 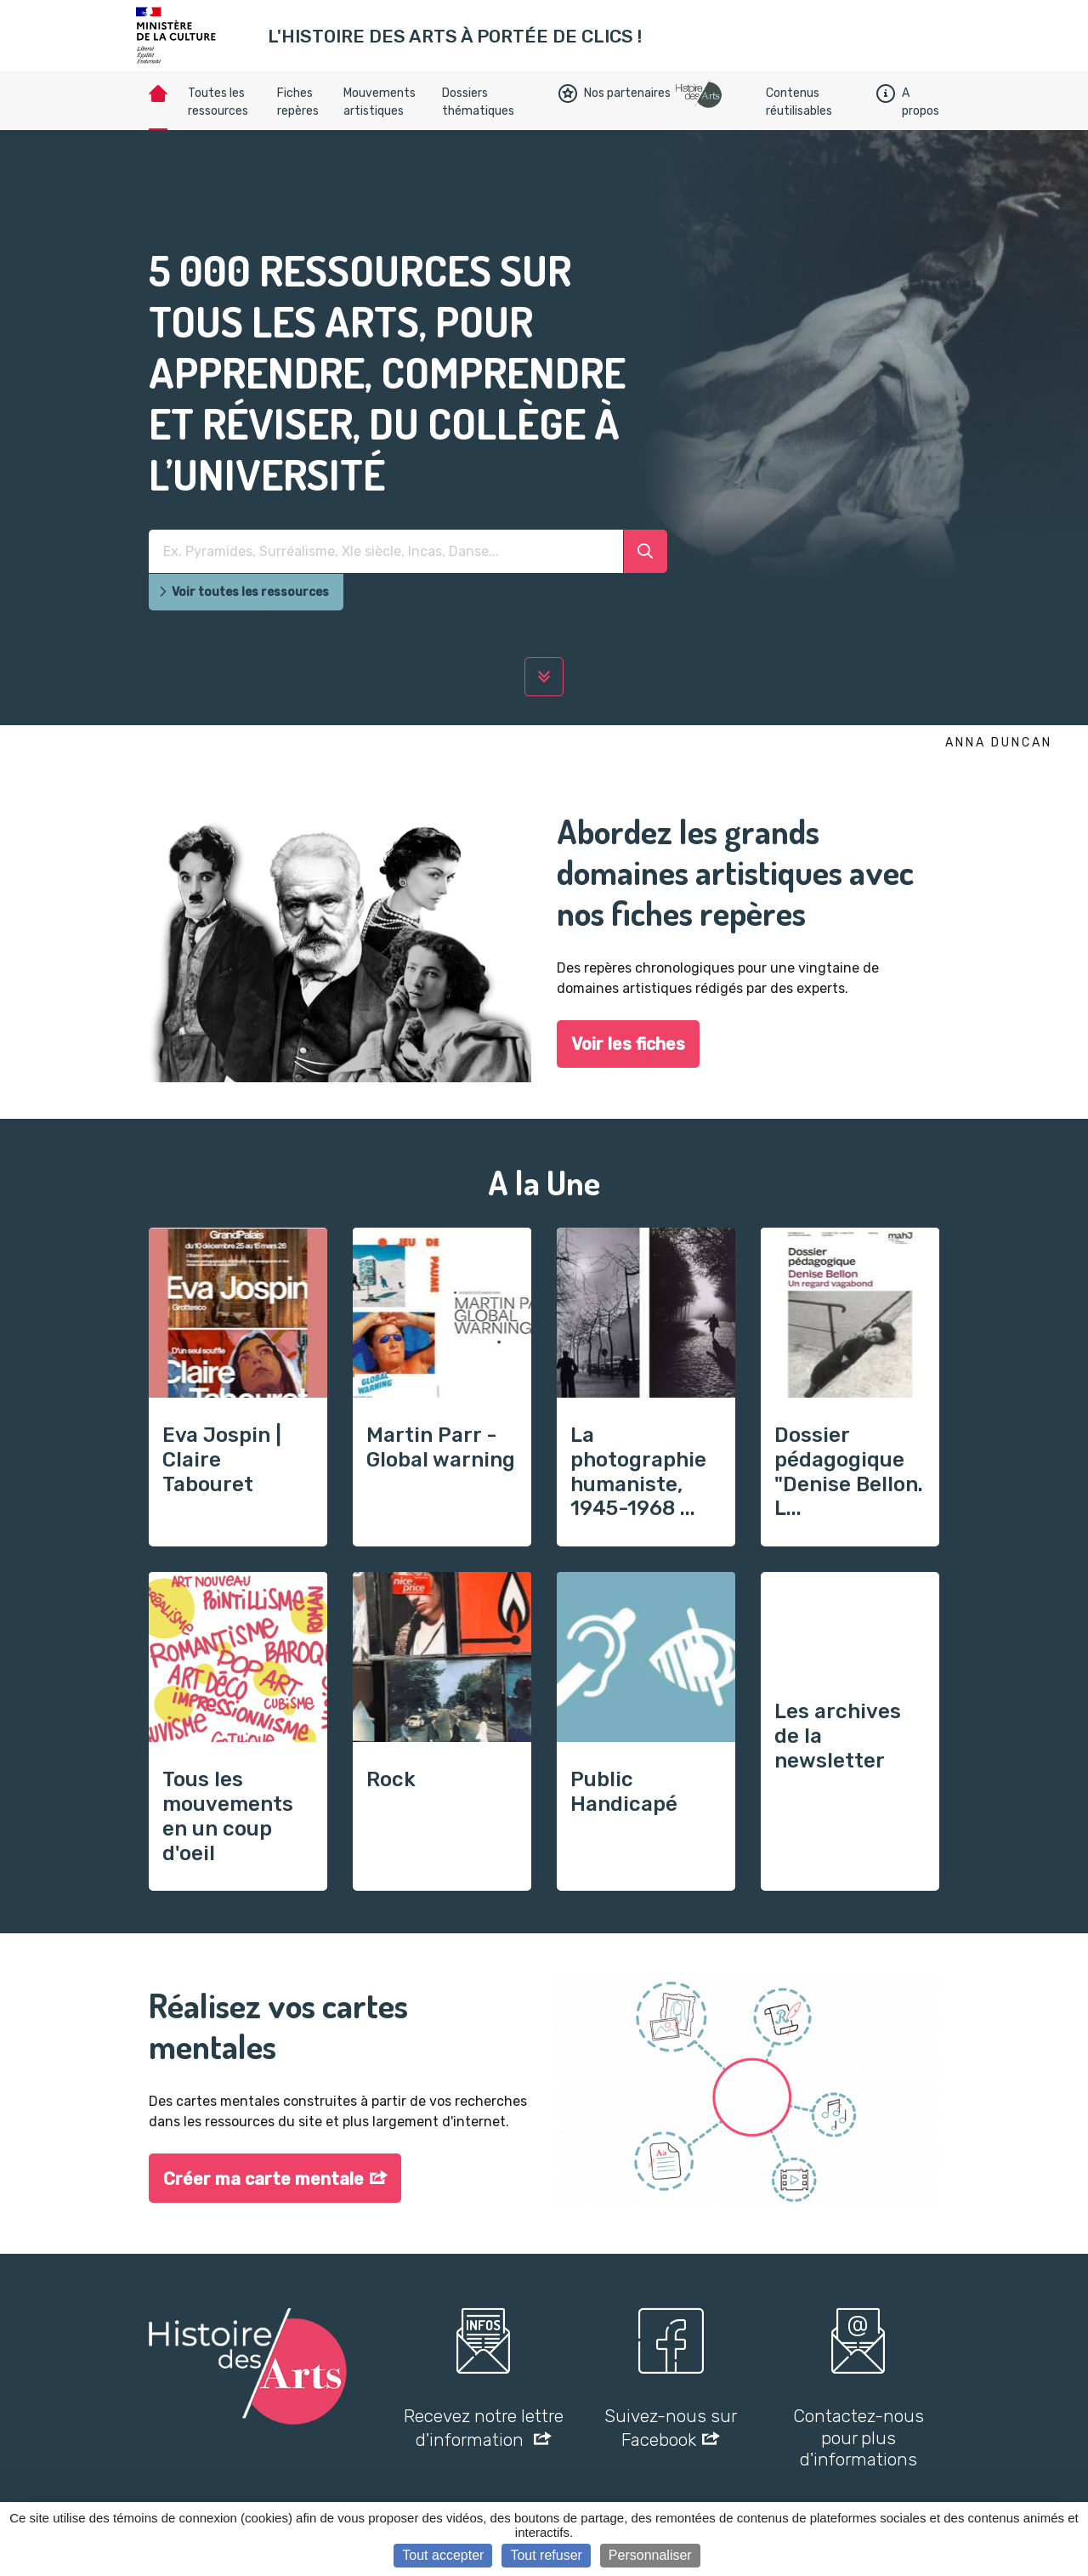 What do you see at coordinates (478, 102) in the screenshot?
I see `Dossiers thématiques` at bounding box center [478, 102].